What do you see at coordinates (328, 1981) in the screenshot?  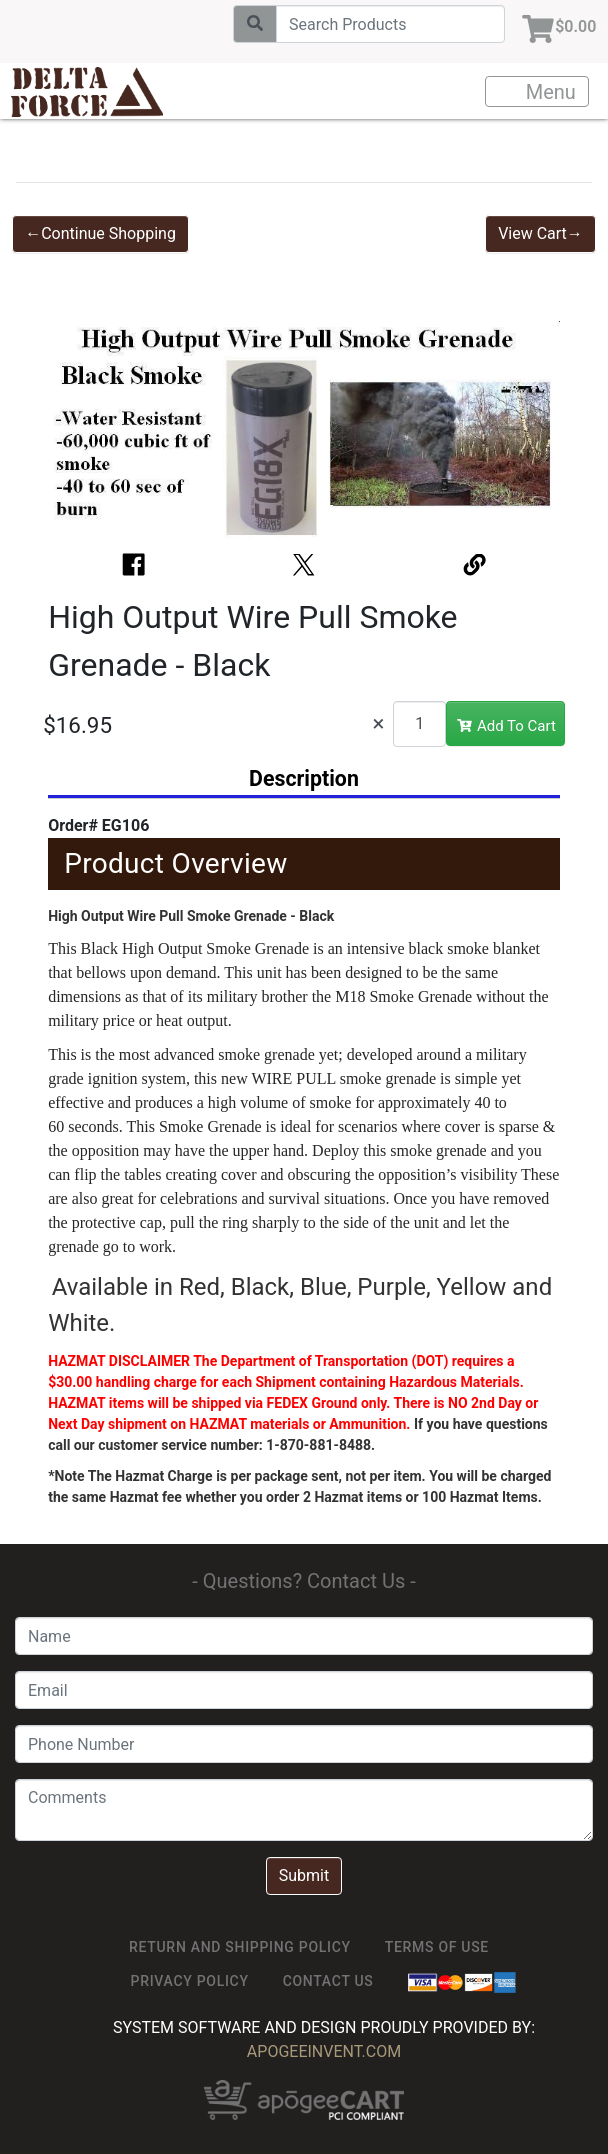 I see `Contact Us` at bounding box center [328, 1981].